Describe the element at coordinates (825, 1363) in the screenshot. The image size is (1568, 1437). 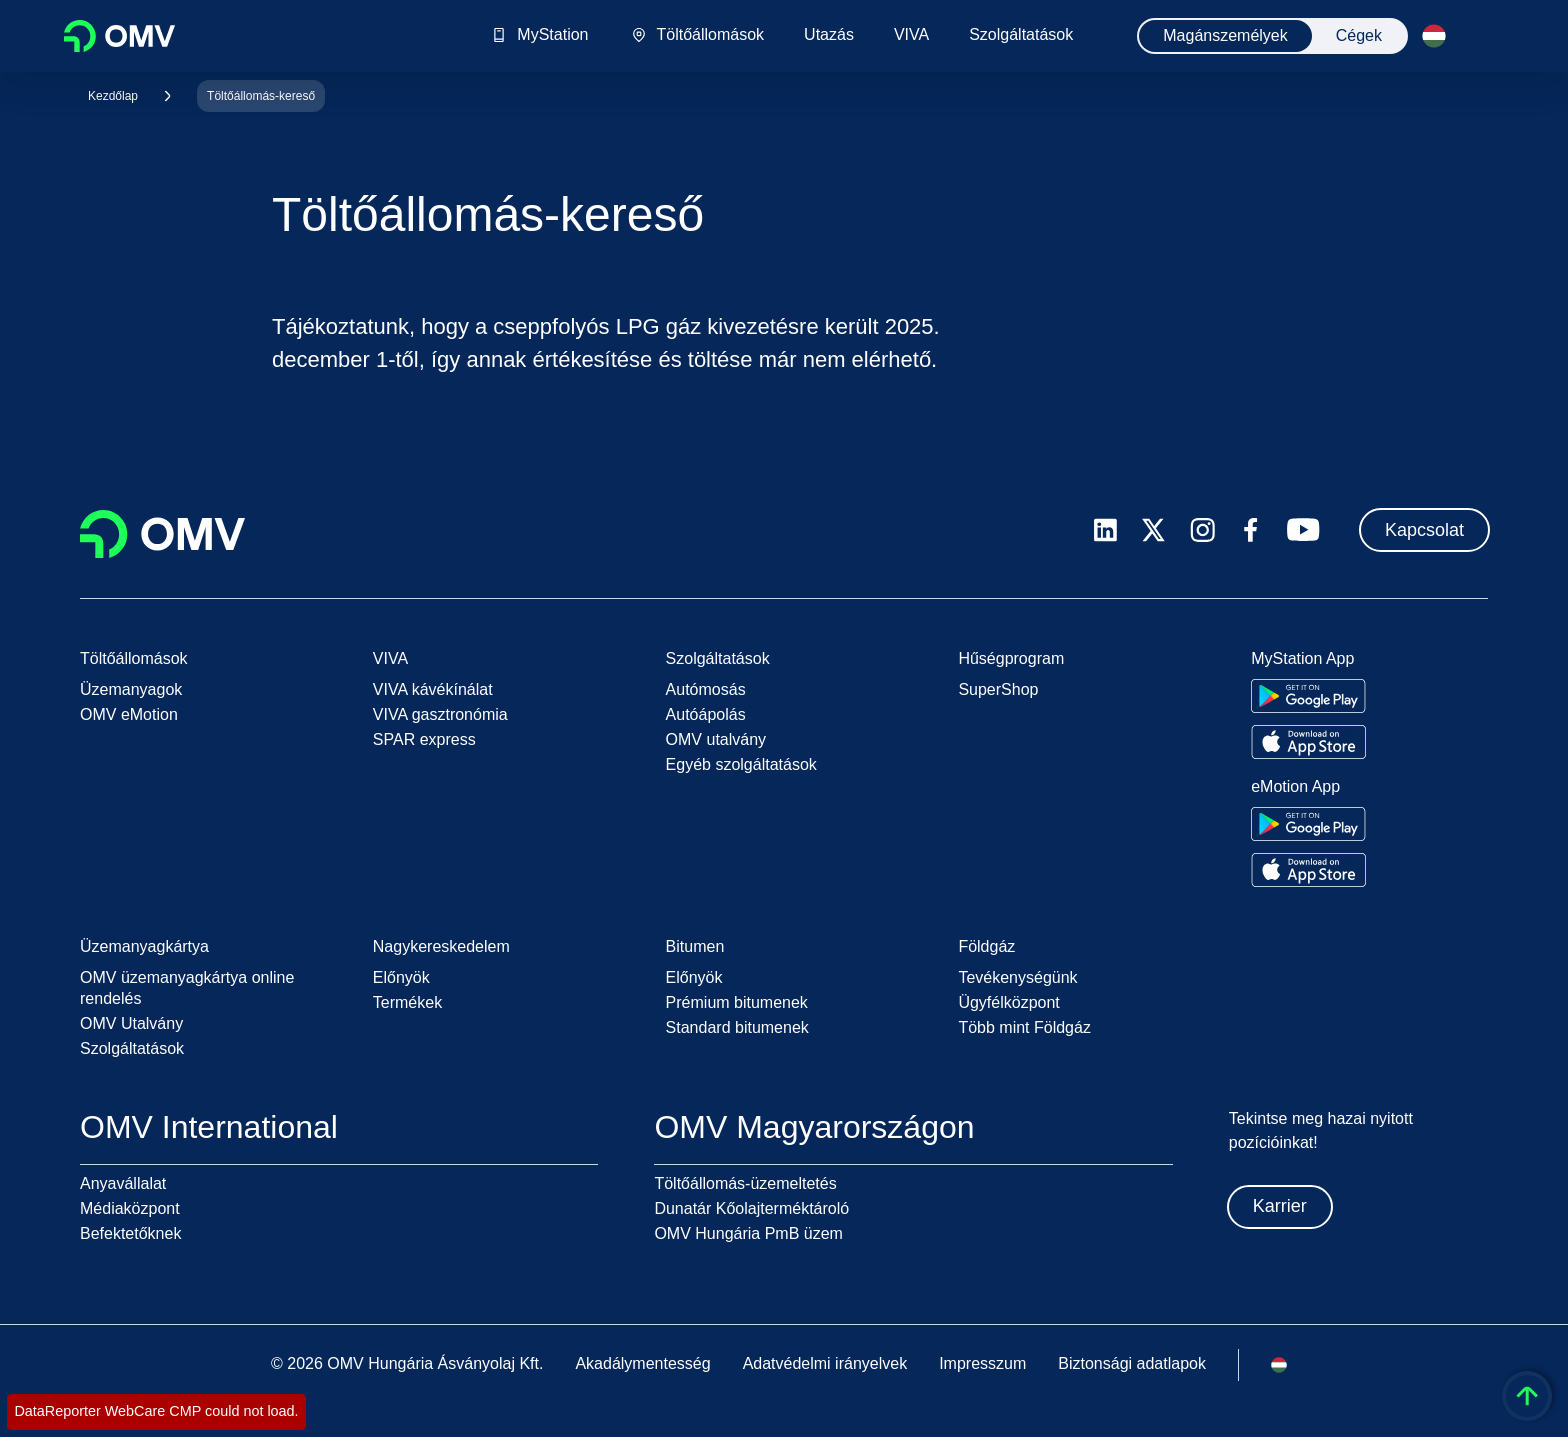
I see `Adatvédelmi irányelvek` at that location.